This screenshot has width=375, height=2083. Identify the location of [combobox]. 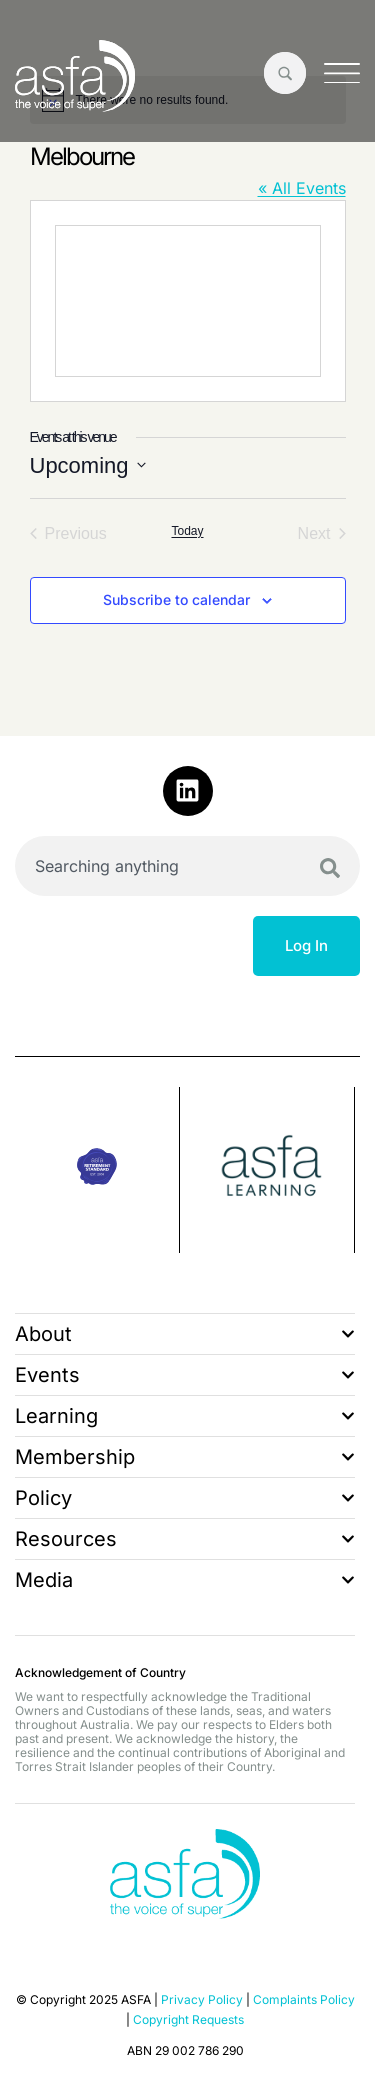
(187, 866).